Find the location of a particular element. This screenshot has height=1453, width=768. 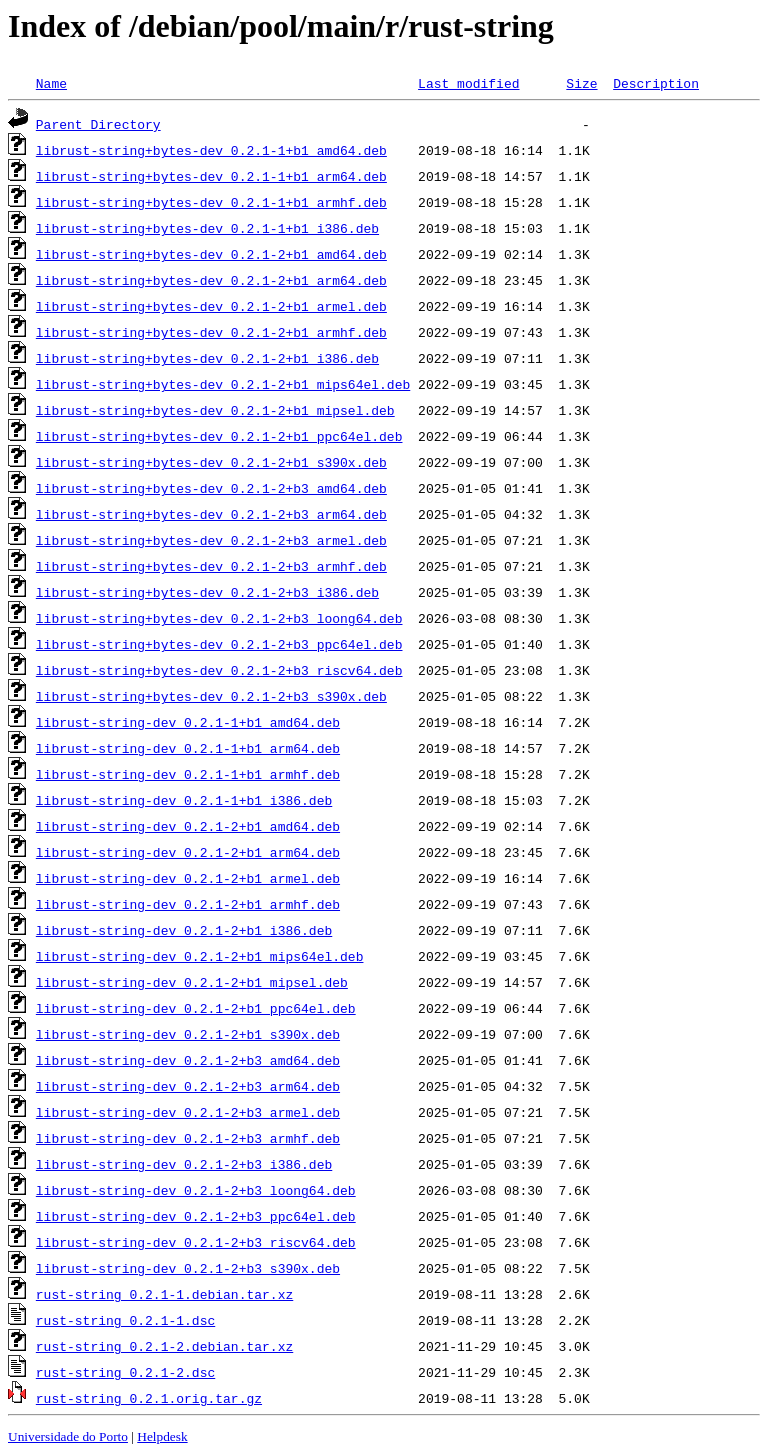

librust-string-dev_0.2.1-1+b1_i386.deb is located at coordinates (184, 800).